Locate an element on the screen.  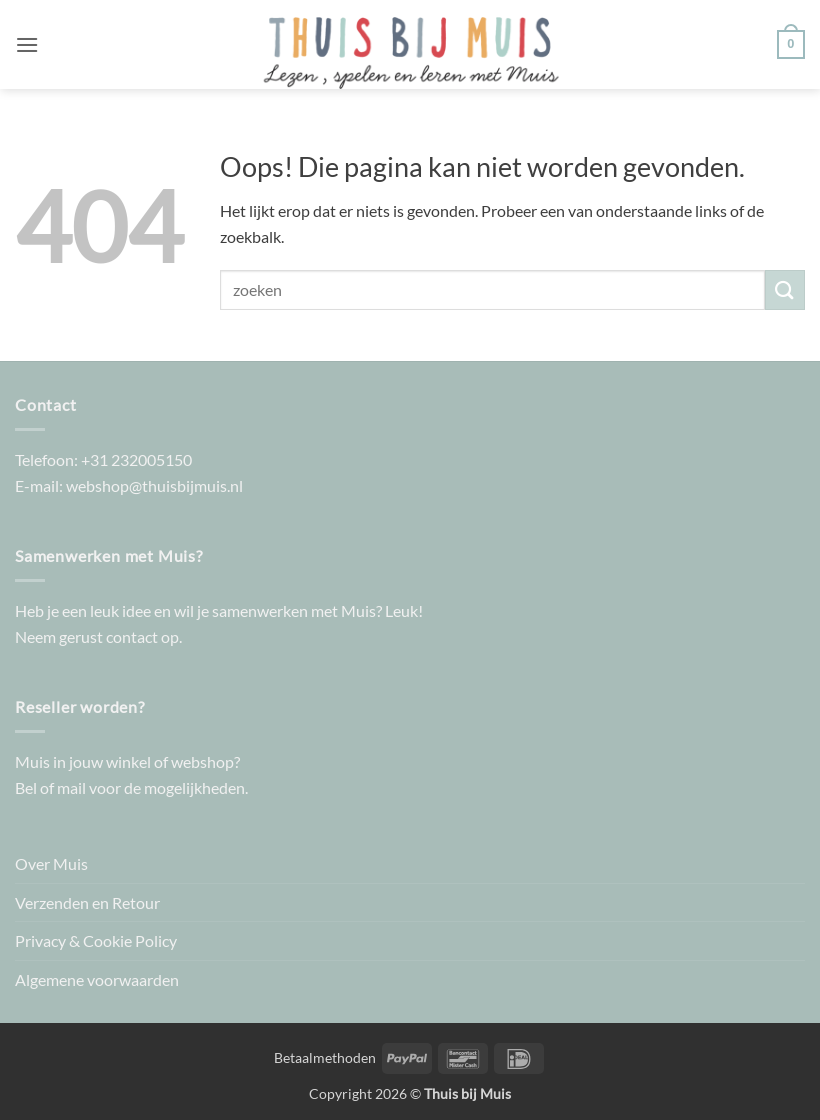
[button] is located at coordinates (27, 44).